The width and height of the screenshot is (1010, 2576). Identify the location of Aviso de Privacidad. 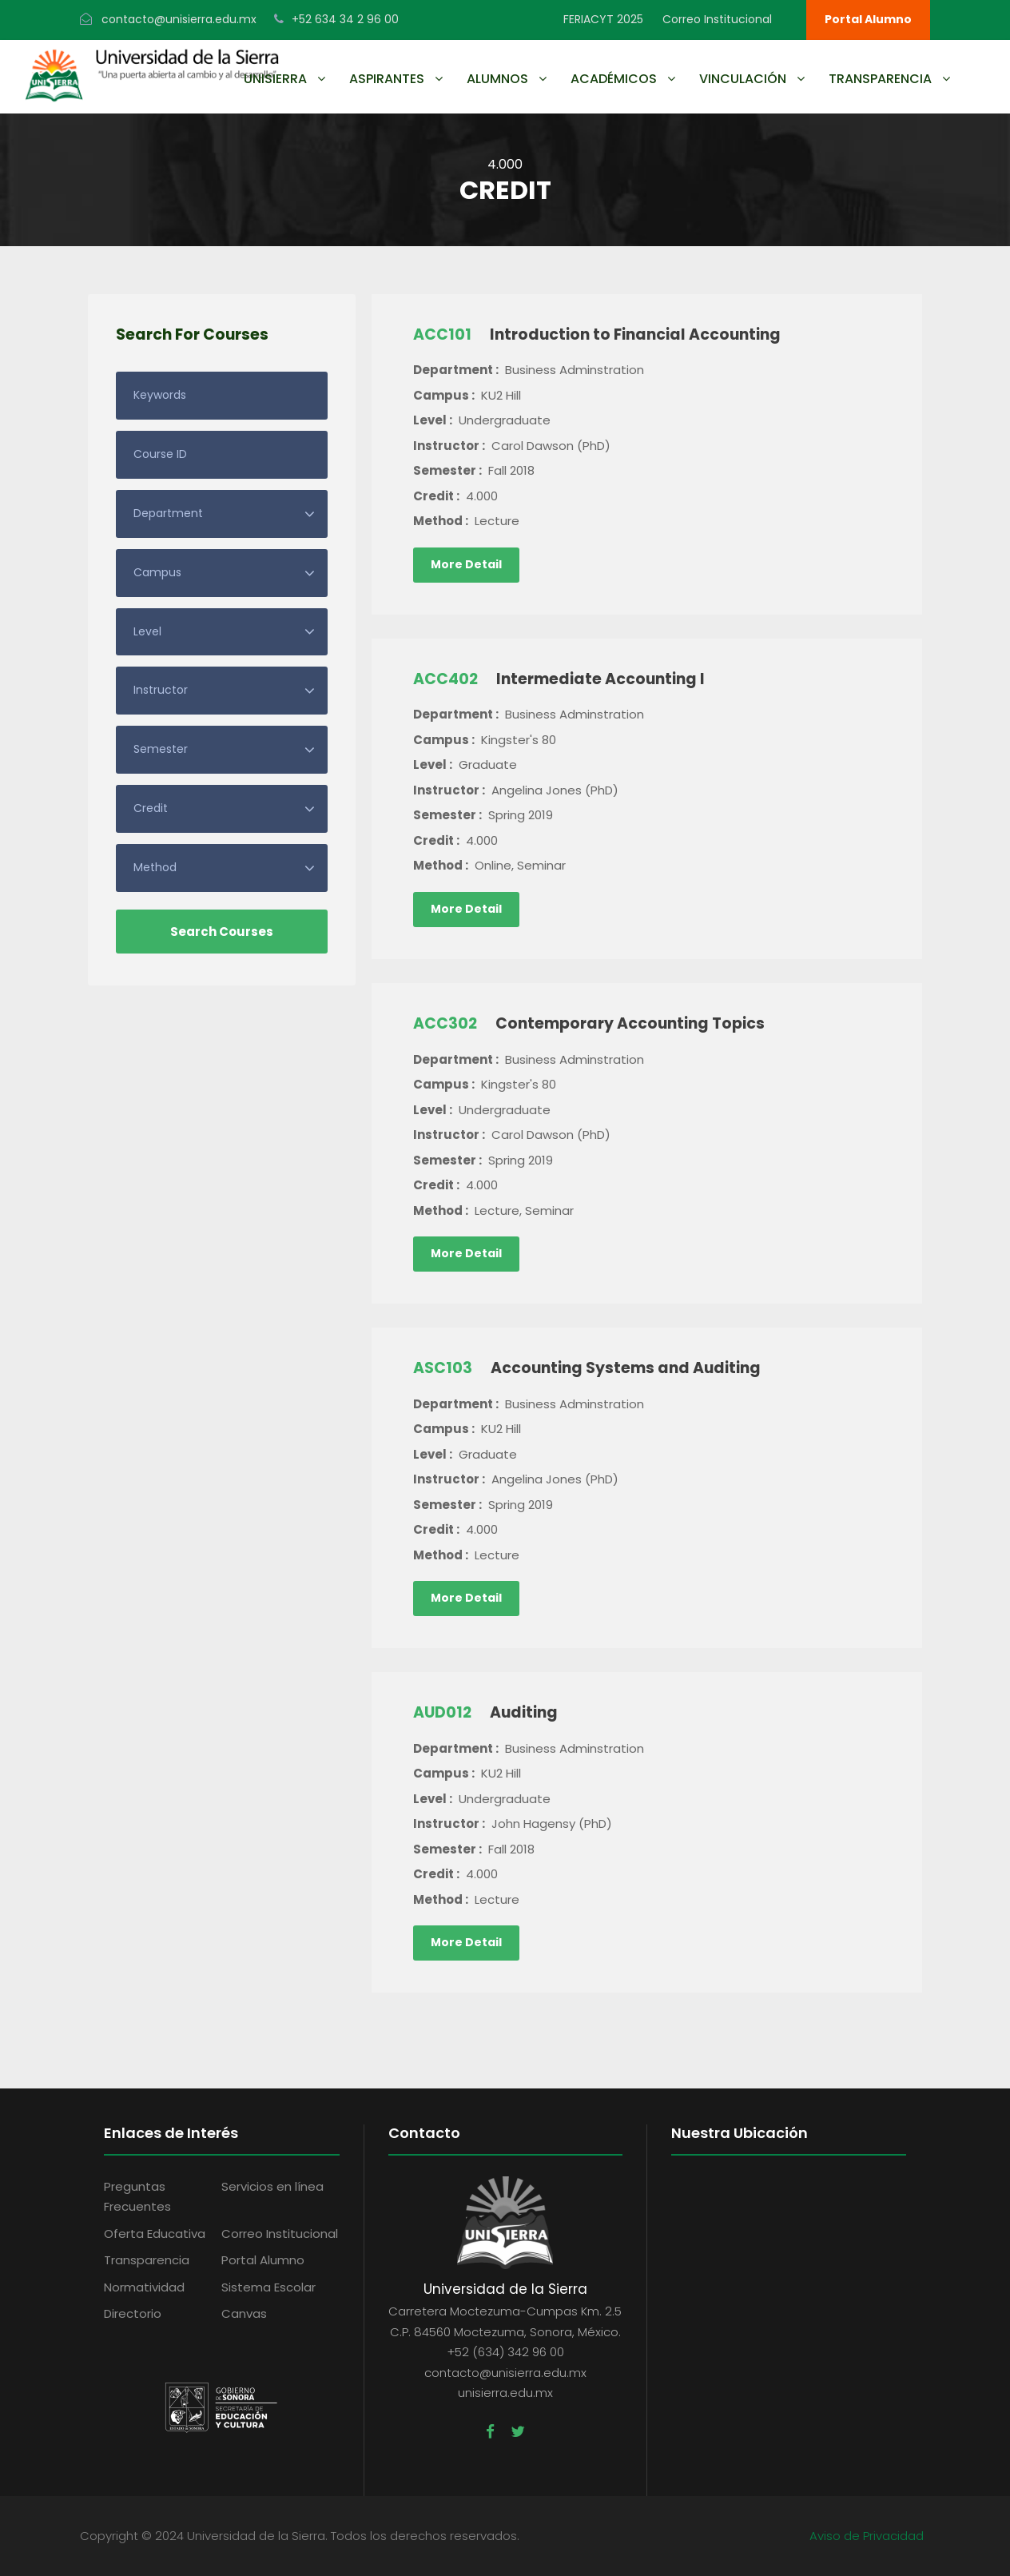
(866, 2535).